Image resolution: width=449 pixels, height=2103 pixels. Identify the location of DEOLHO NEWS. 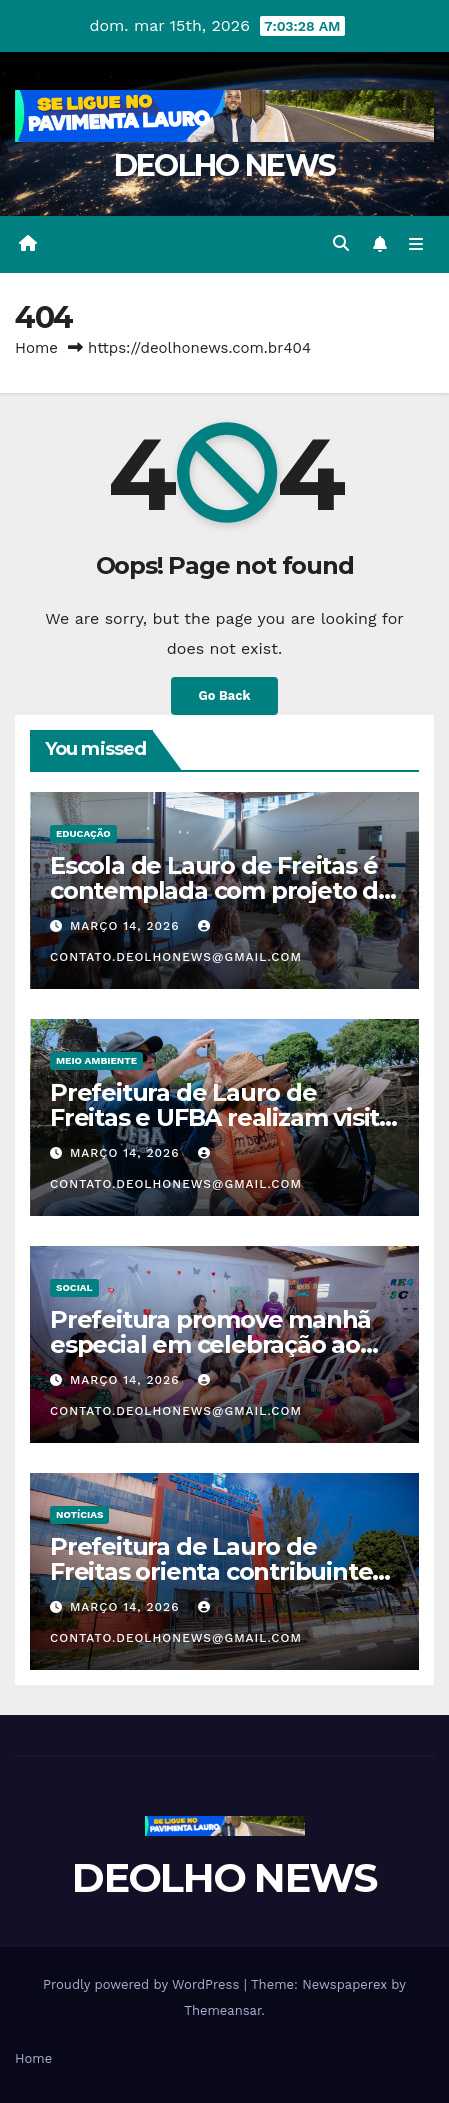
(224, 165).